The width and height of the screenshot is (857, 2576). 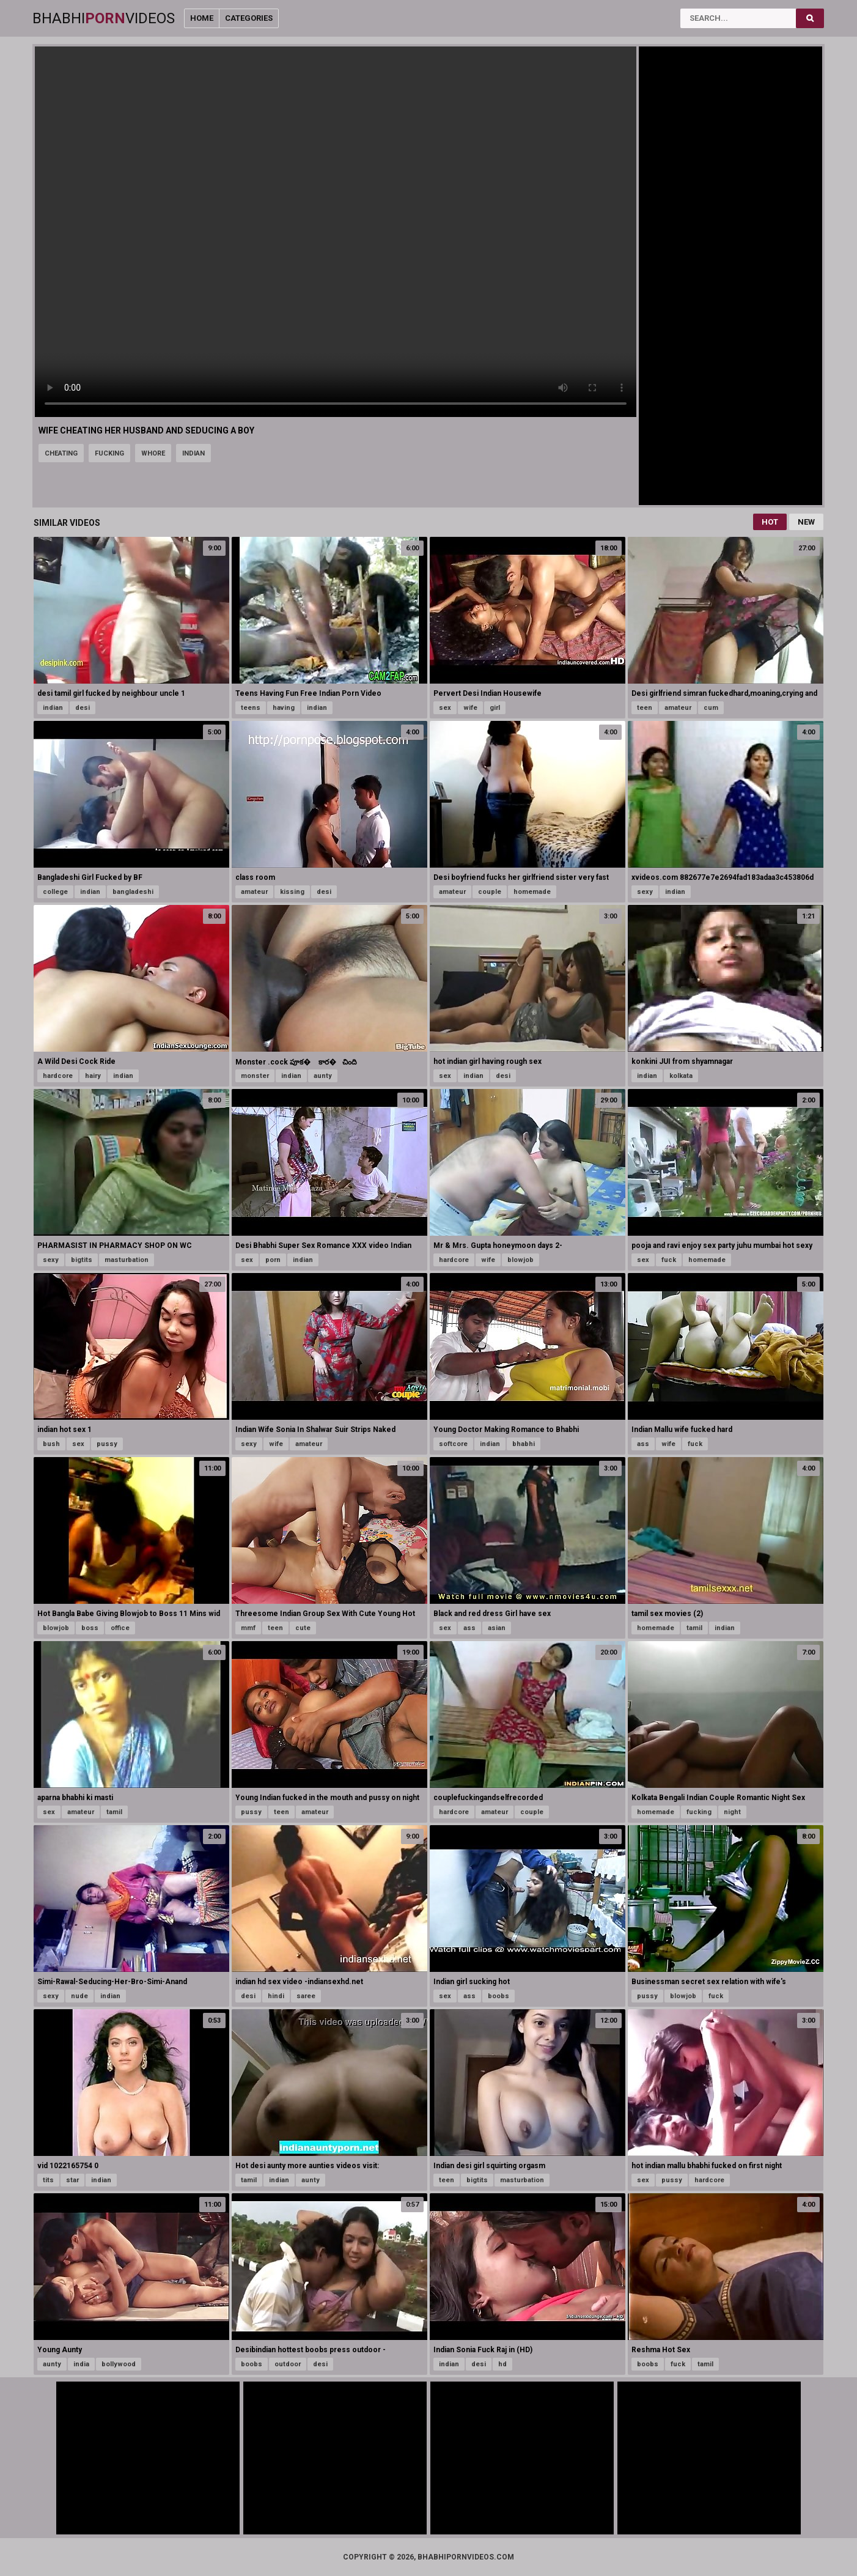 I want to click on cheating, so click(x=61, y=453).